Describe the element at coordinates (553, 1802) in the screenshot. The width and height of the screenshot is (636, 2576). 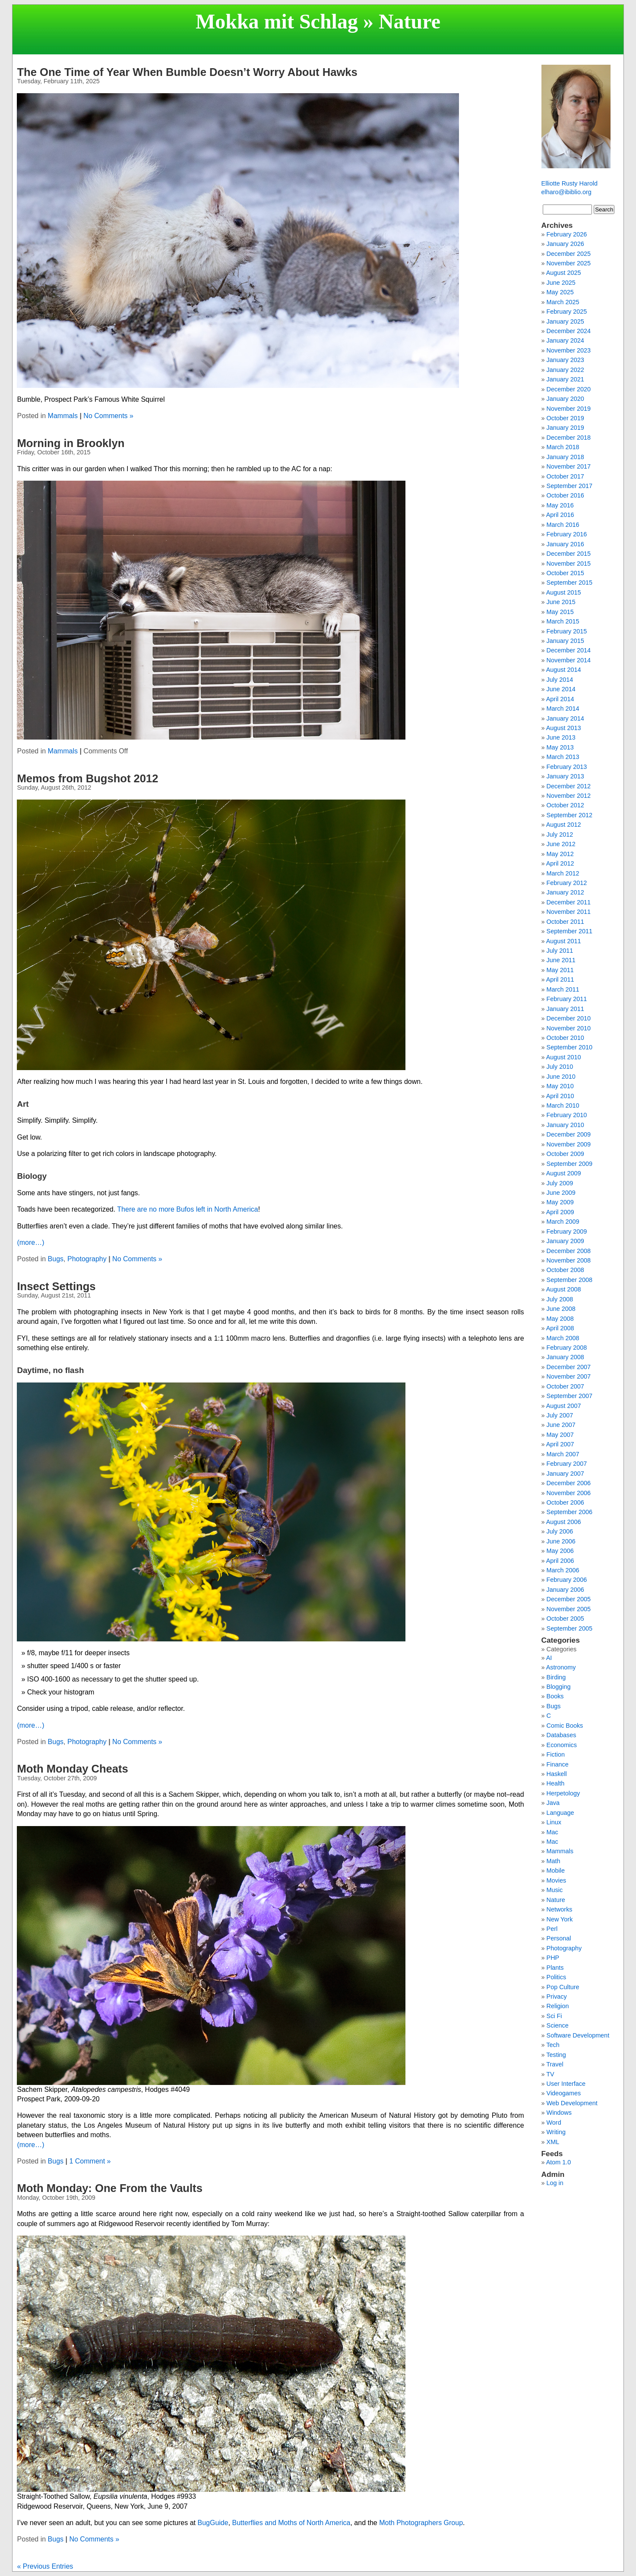
I see `Java` at that location.